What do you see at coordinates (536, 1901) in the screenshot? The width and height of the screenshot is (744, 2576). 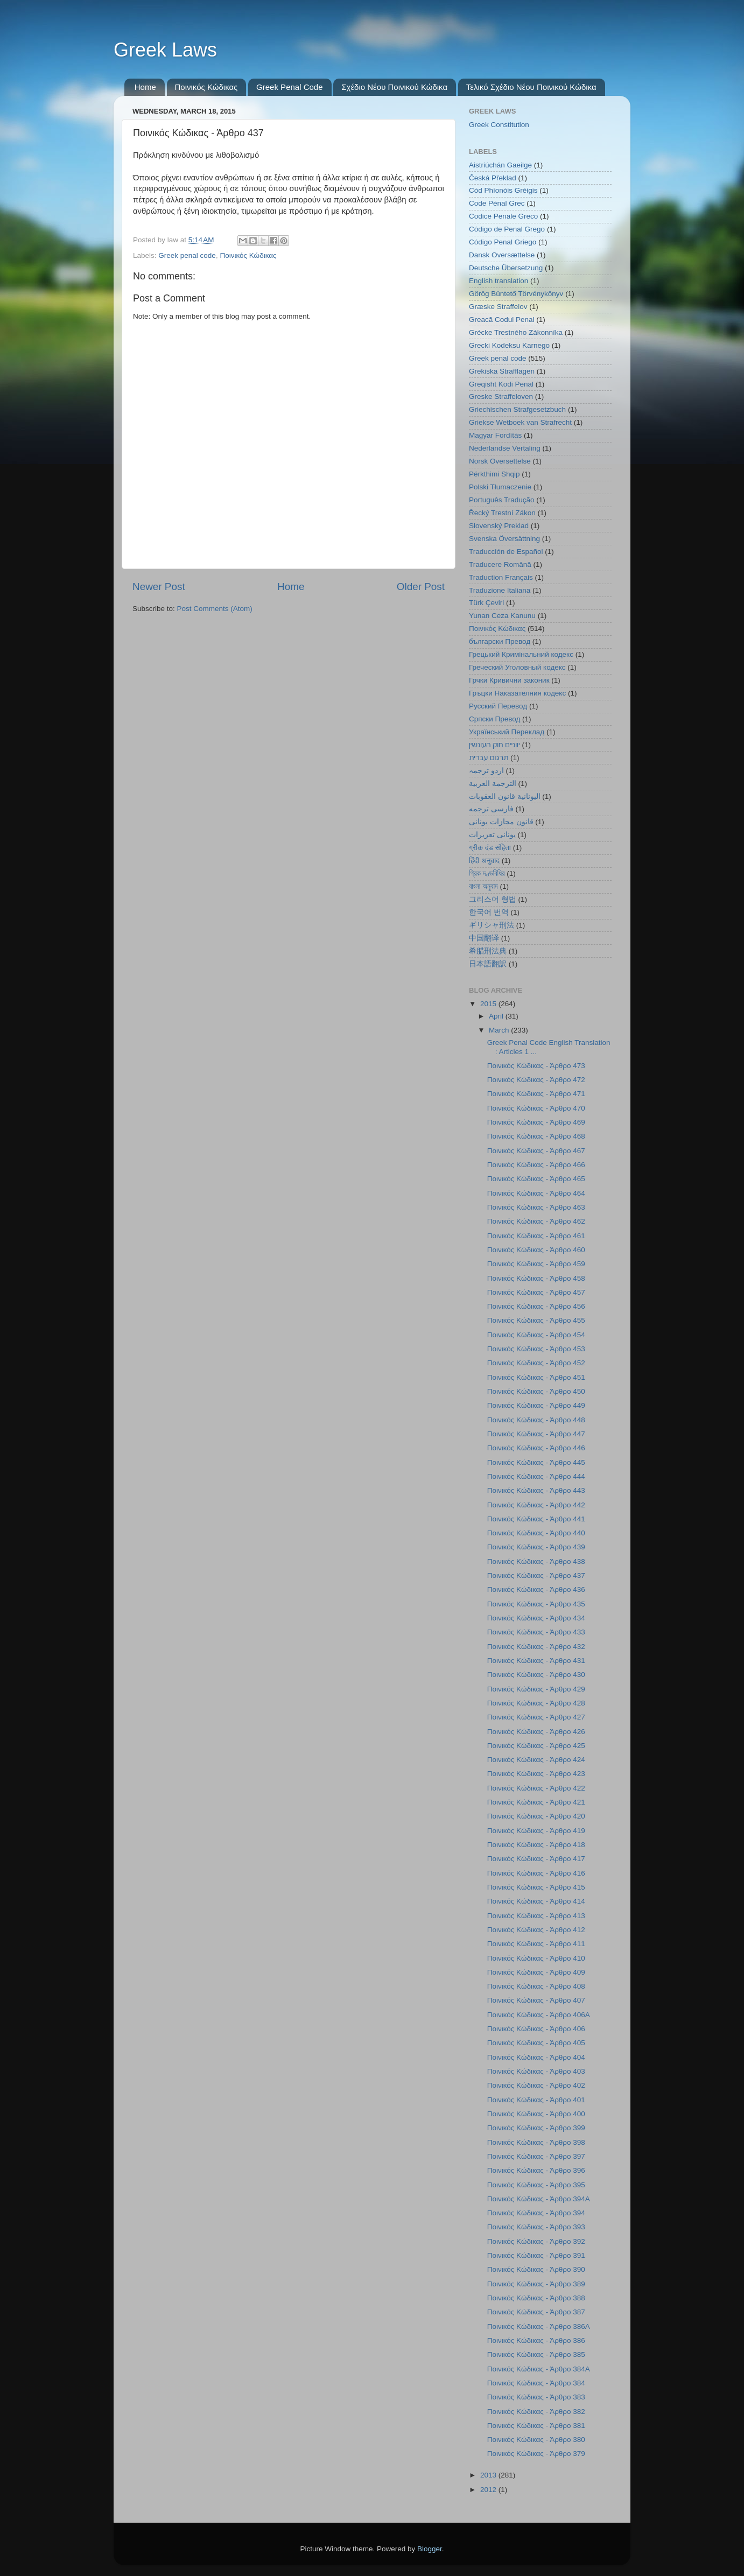 I see `Ποινικός Κώδικας - Άρθρο 414` at bounding box center [536, 1901].